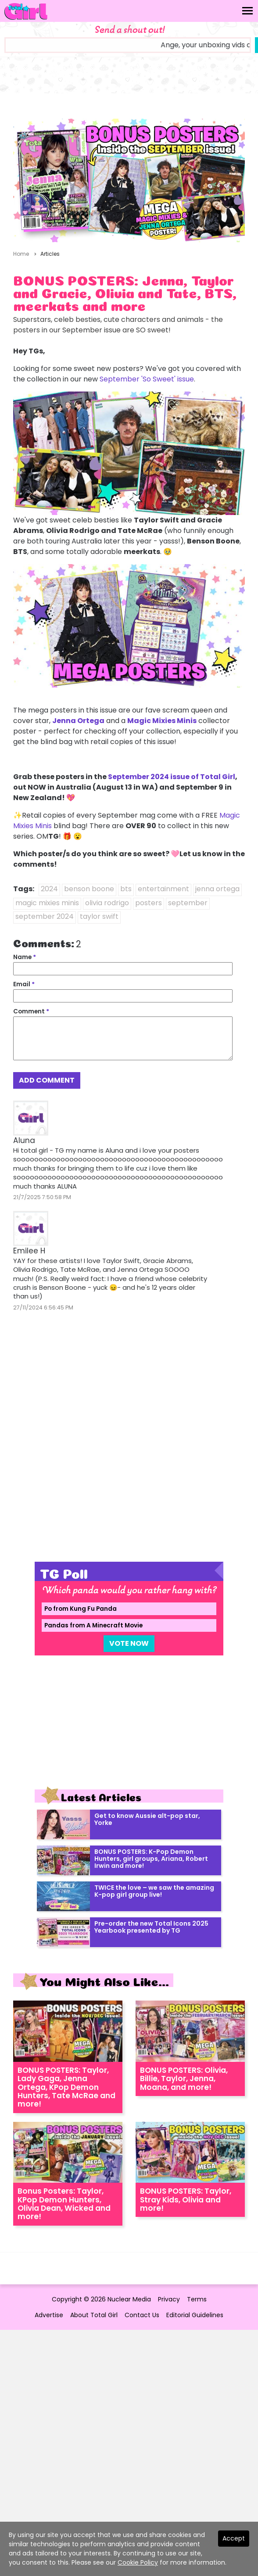 The image size is (258, 2576). Describe the element at coordinates (50, 254) in the screenshot. I see `Articles` at that location.